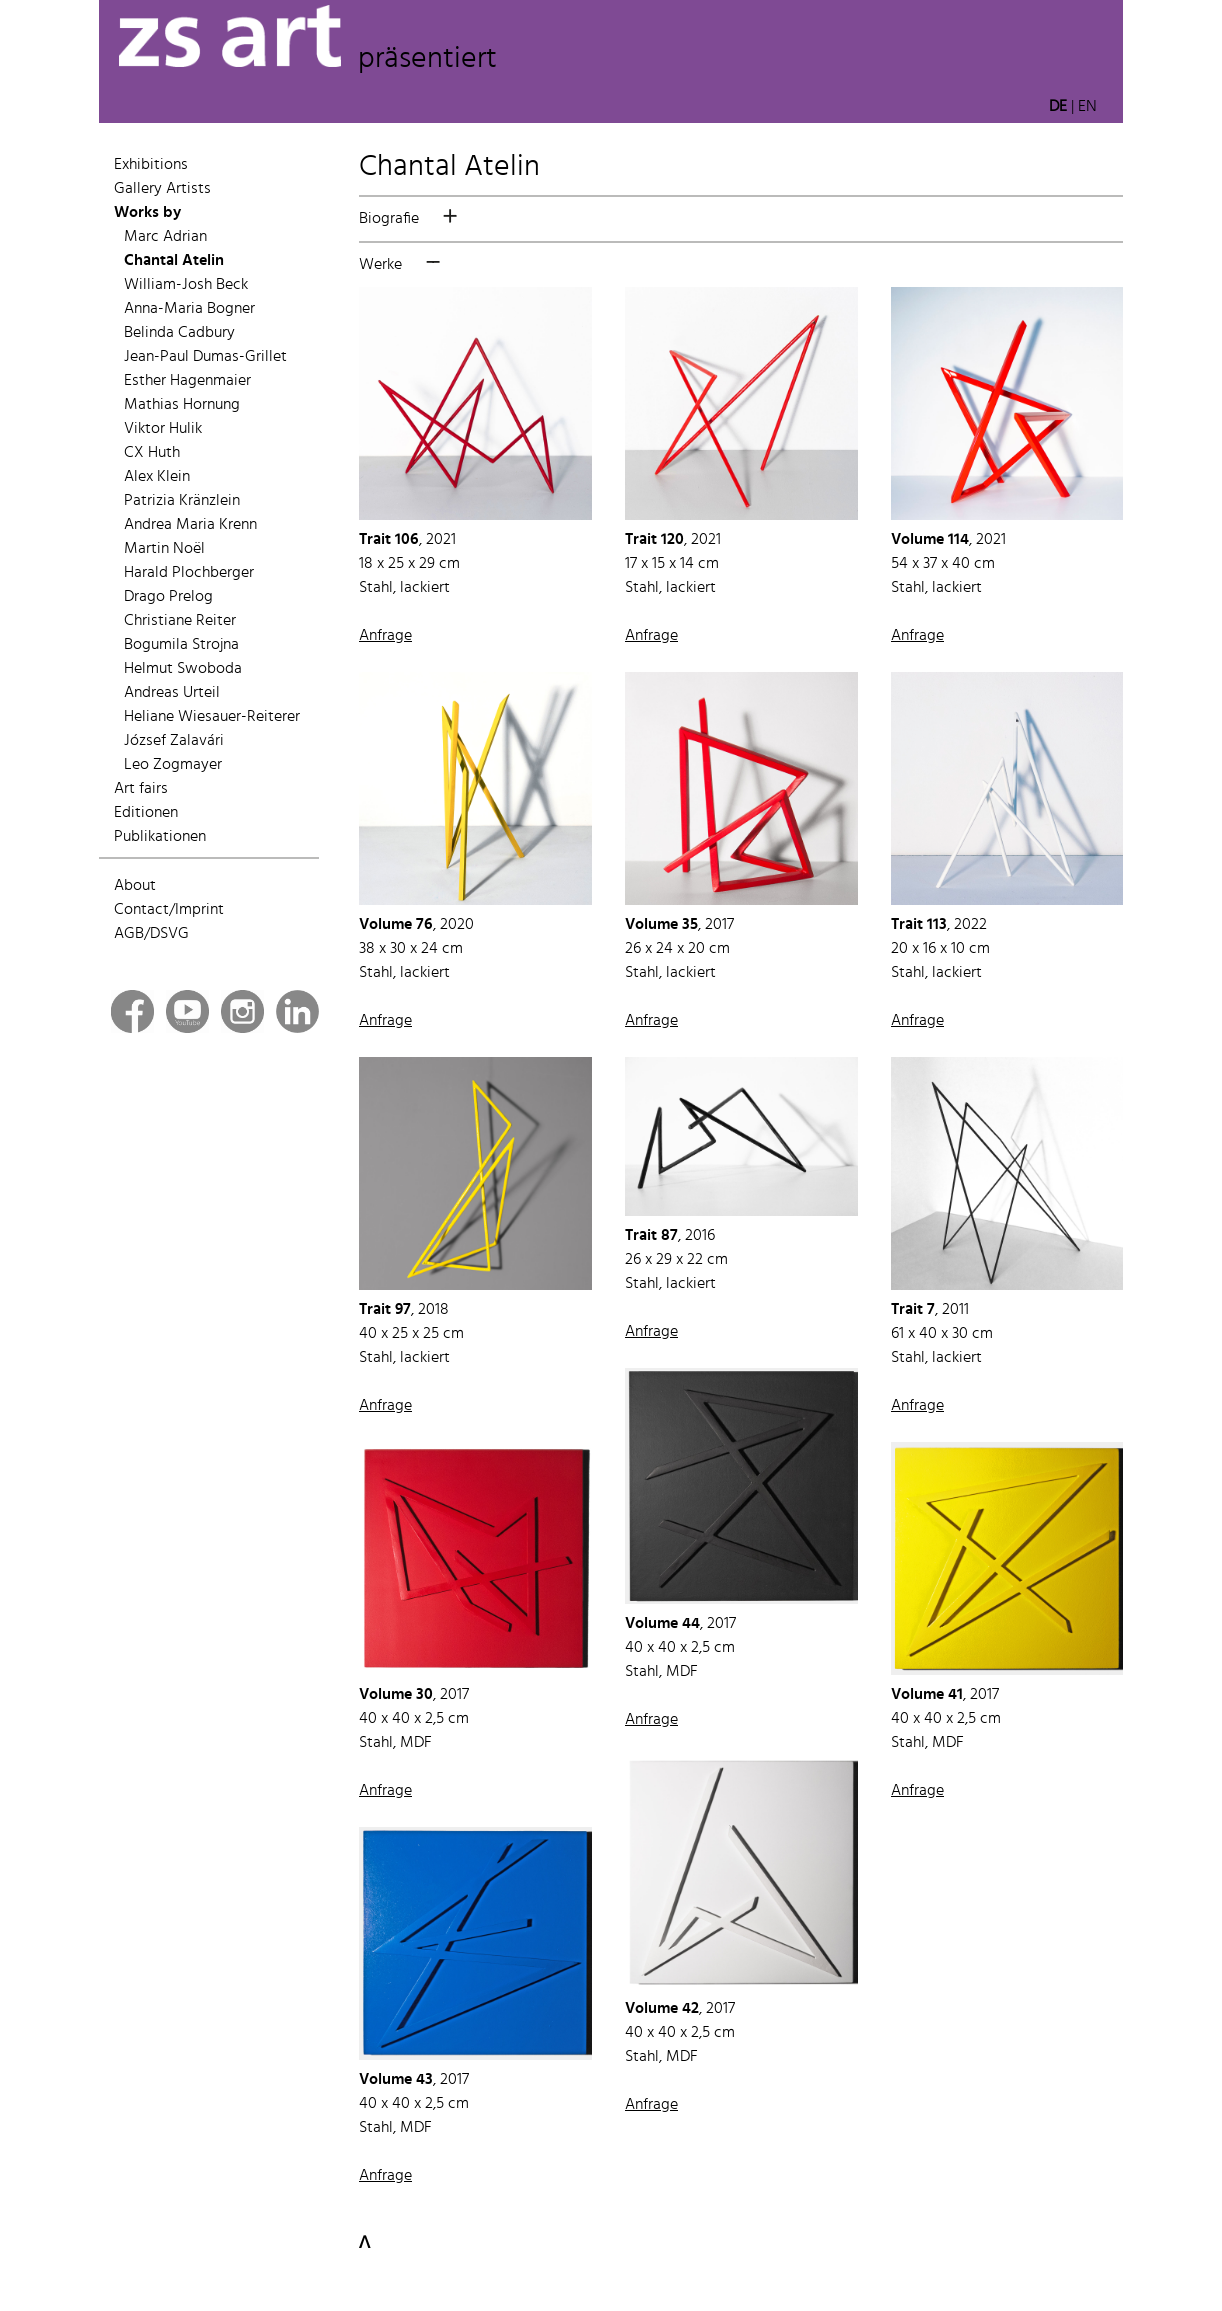  Describe the element at coordinates (205, 357) in the screenshot. I see `Jean-Paul Dumas-Grillet` at that location.